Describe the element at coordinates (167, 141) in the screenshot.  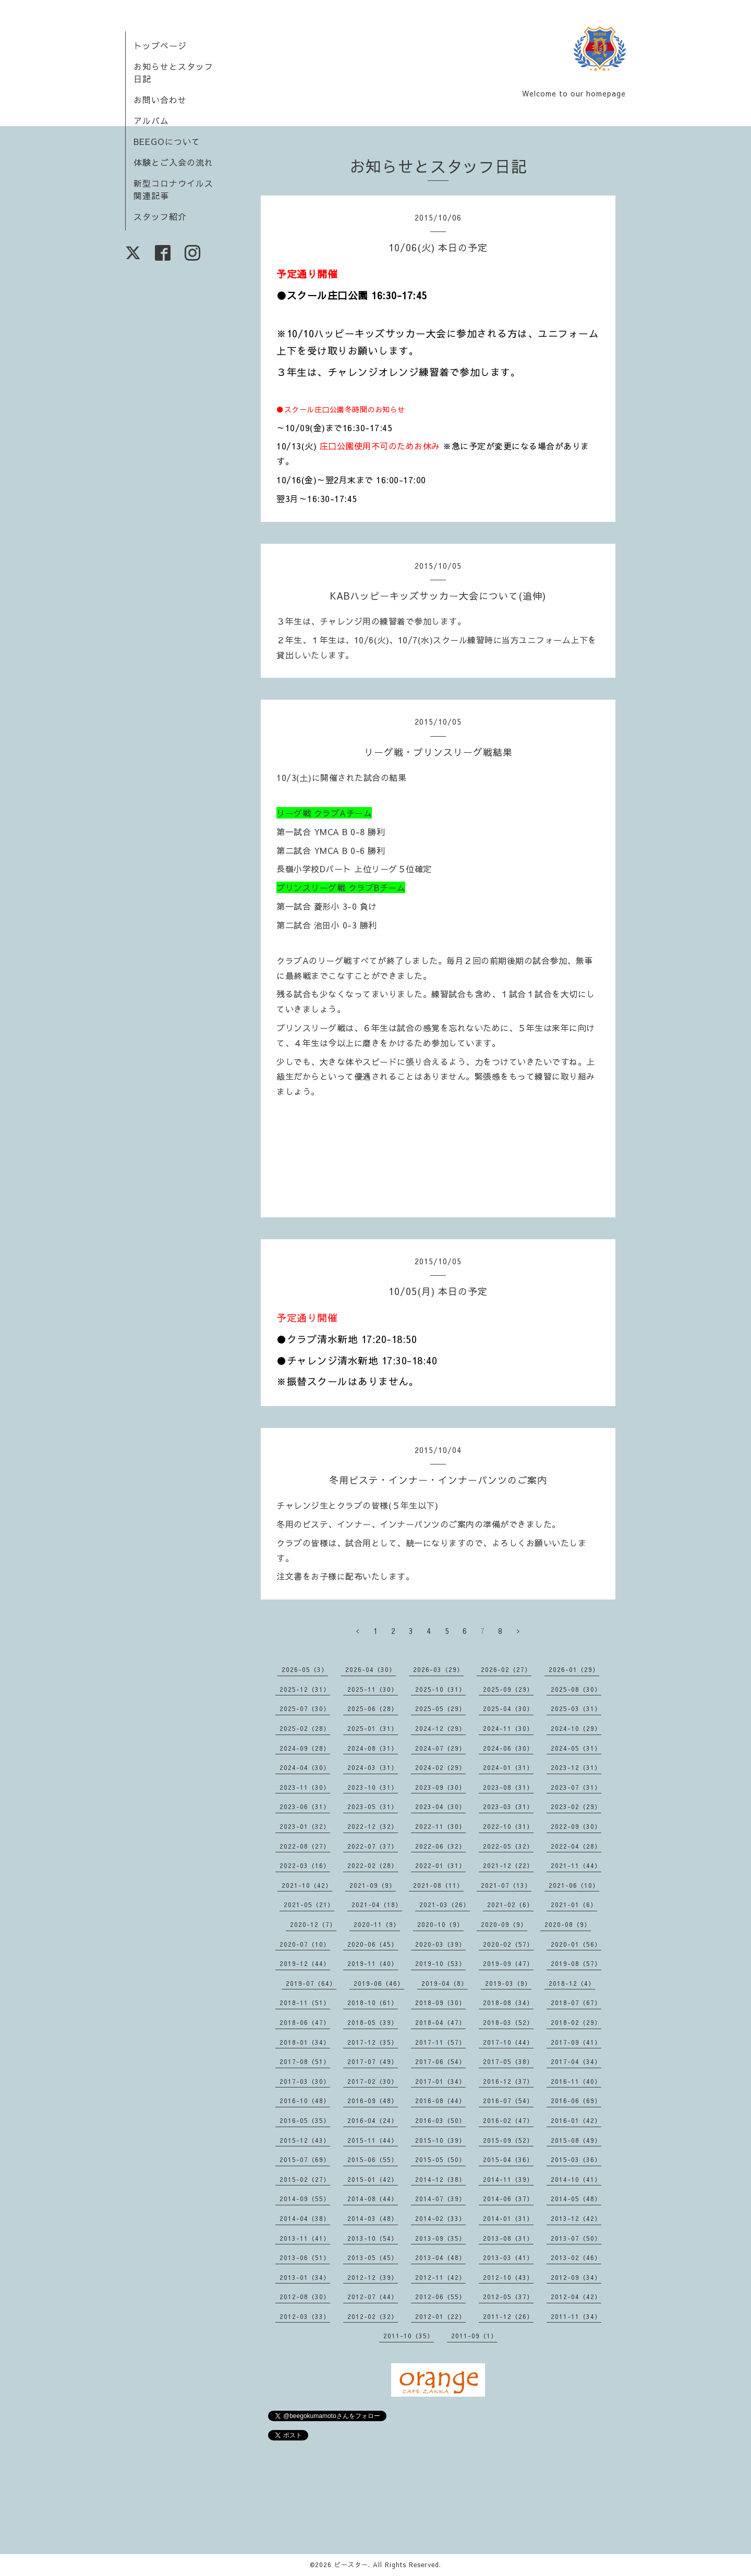
I see `BEEGOについて` at that location.